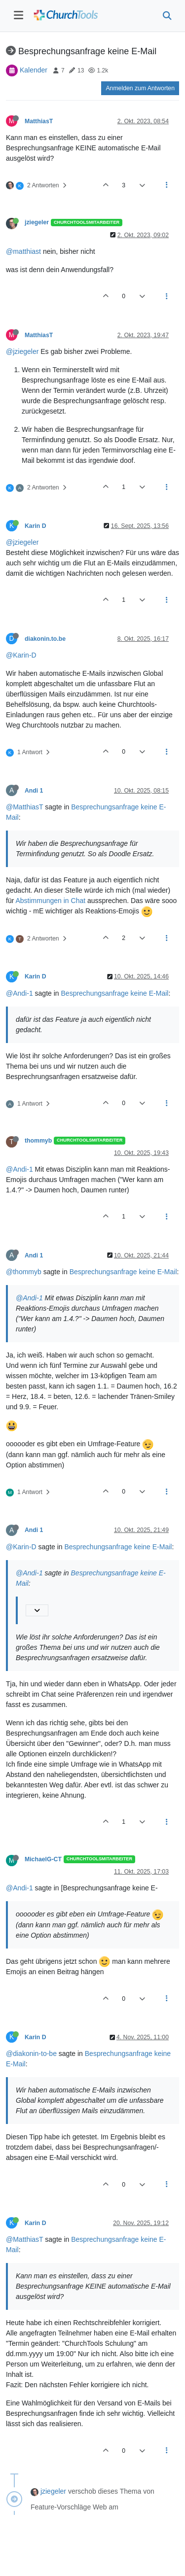  Describe the element at coordinates (115, 993) in the screenshot. I see `Besprechungsanfrage keine E-Mail` at that location.